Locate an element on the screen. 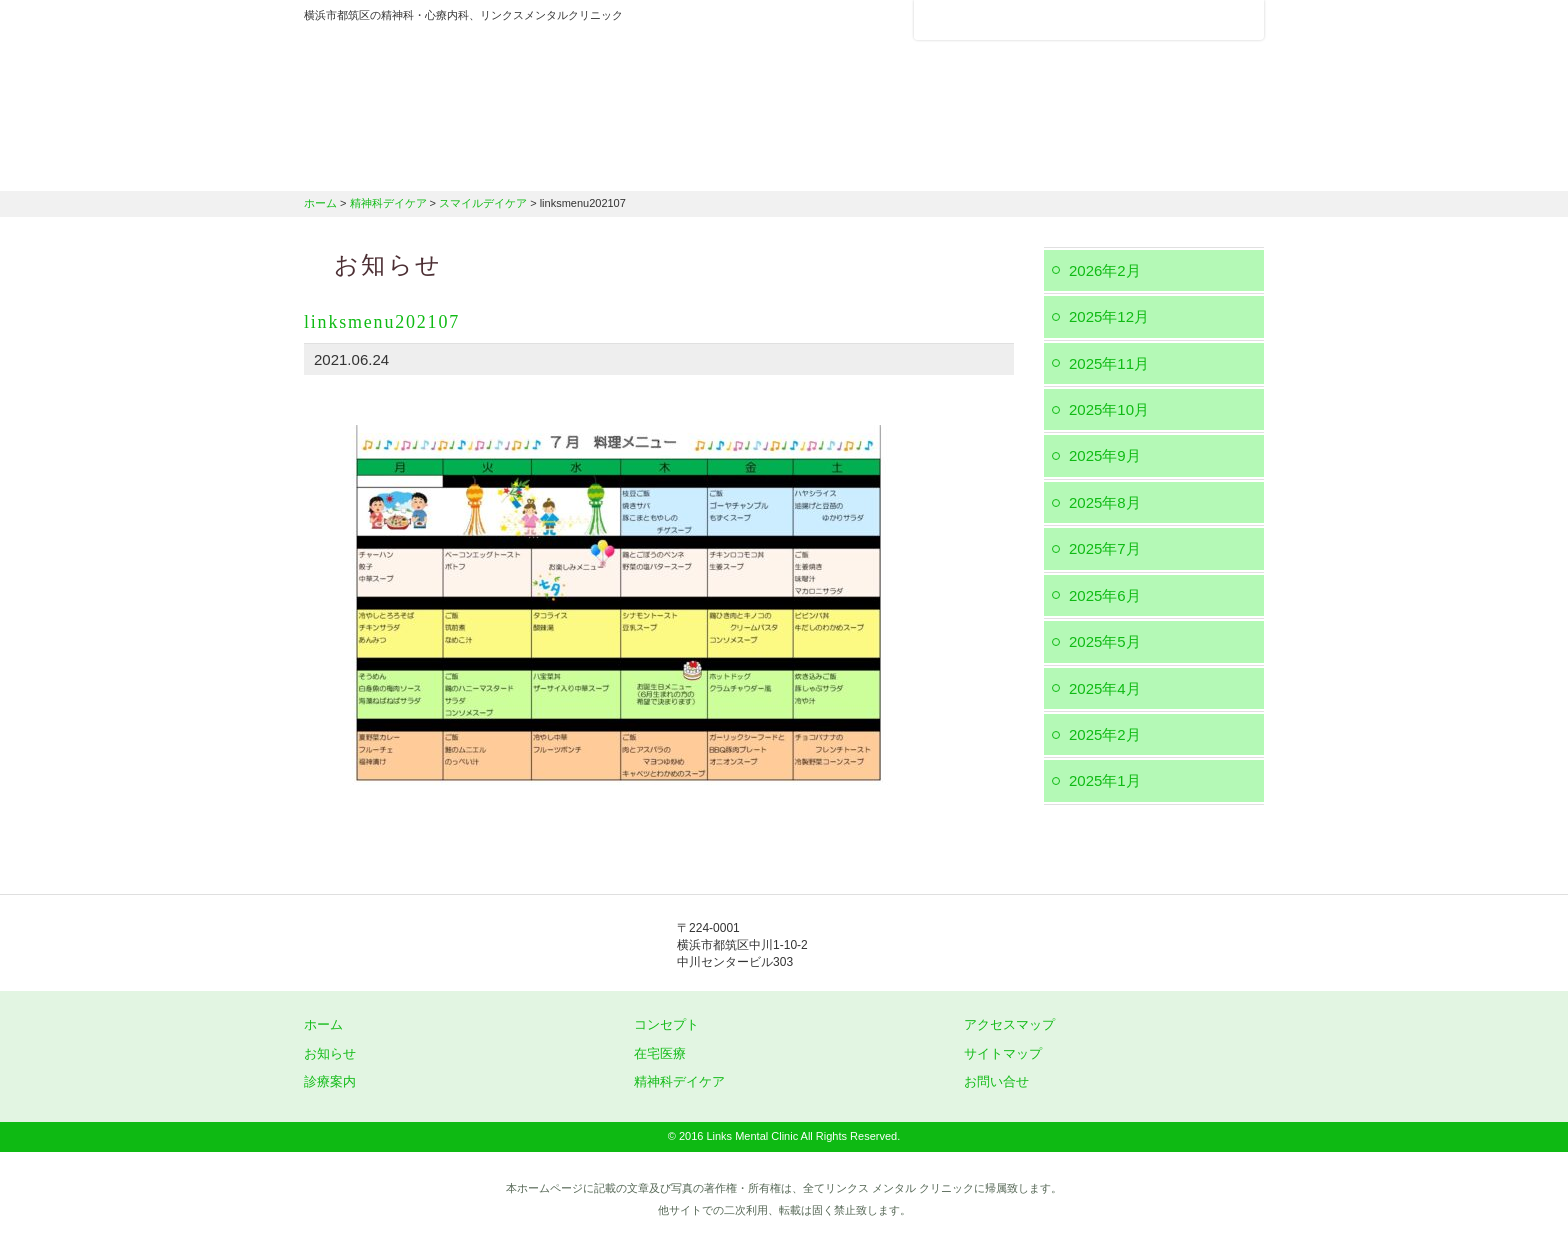  045-912-5851 is located at coordinates (1004, 946).